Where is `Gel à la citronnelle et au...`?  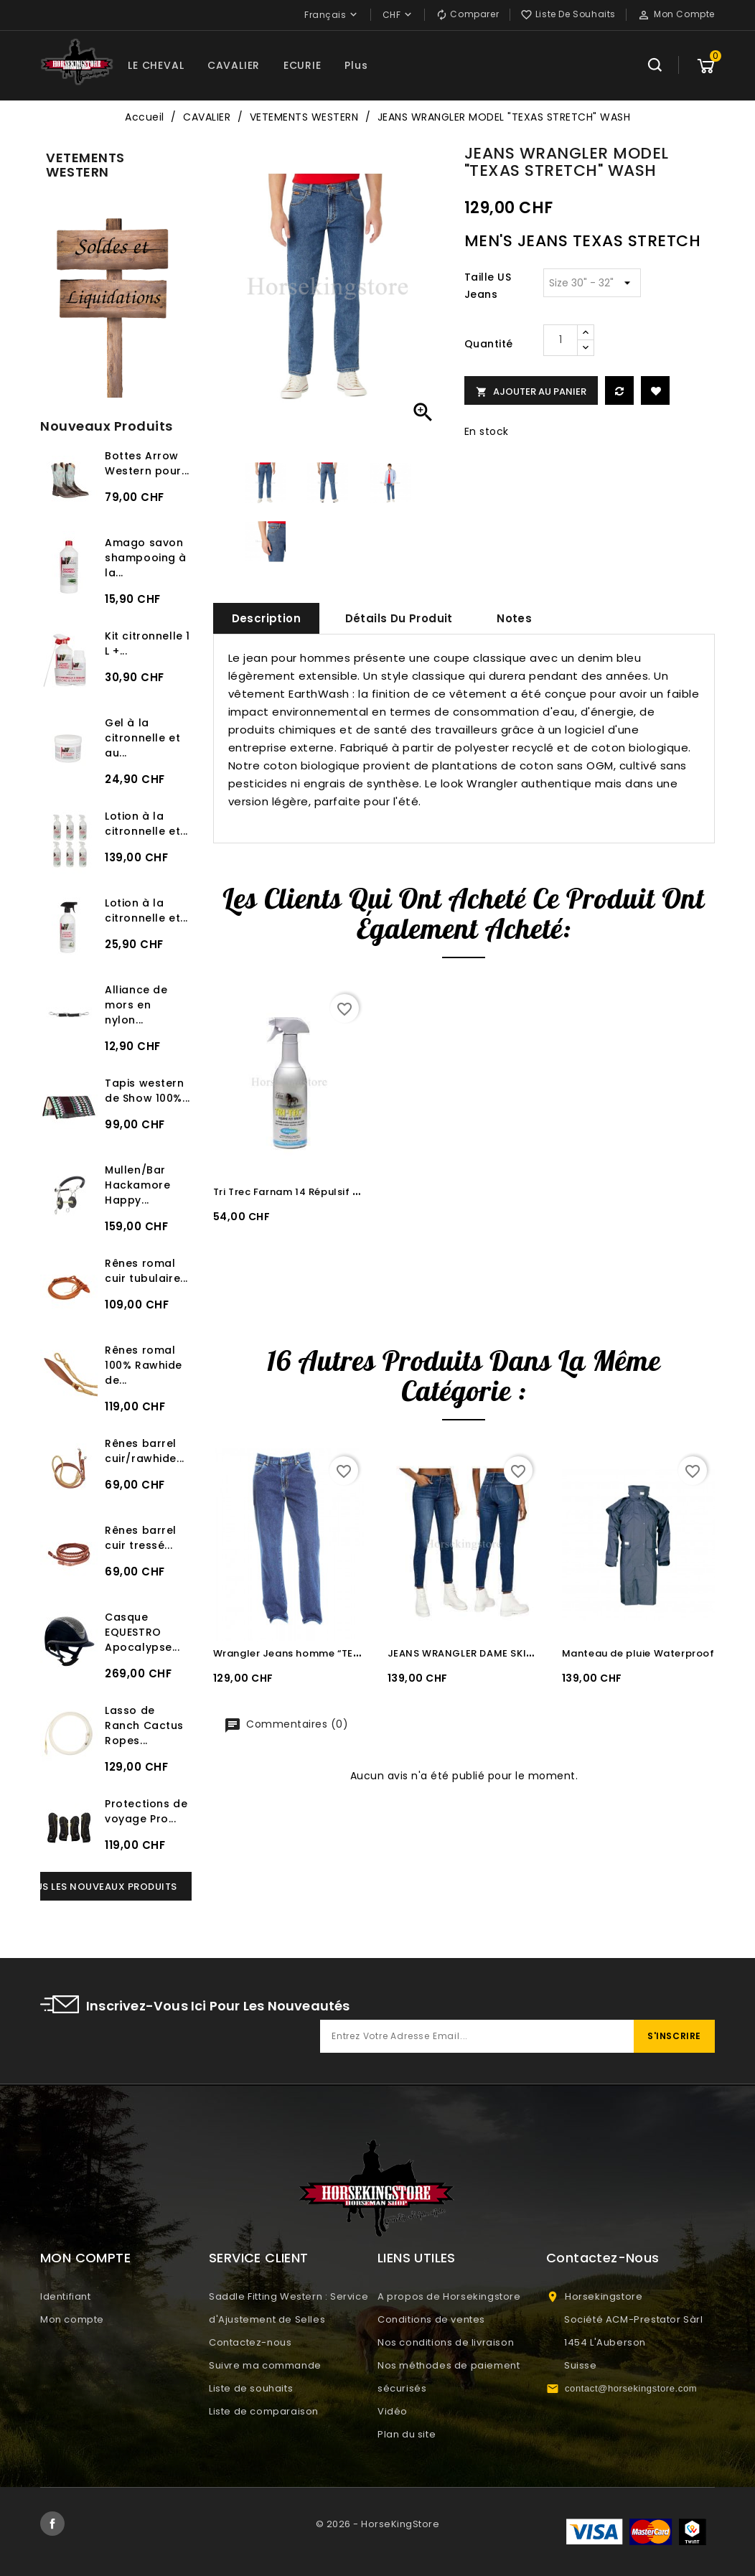 Gel à la citronnelle et au... is located at coordinates (142, 738).